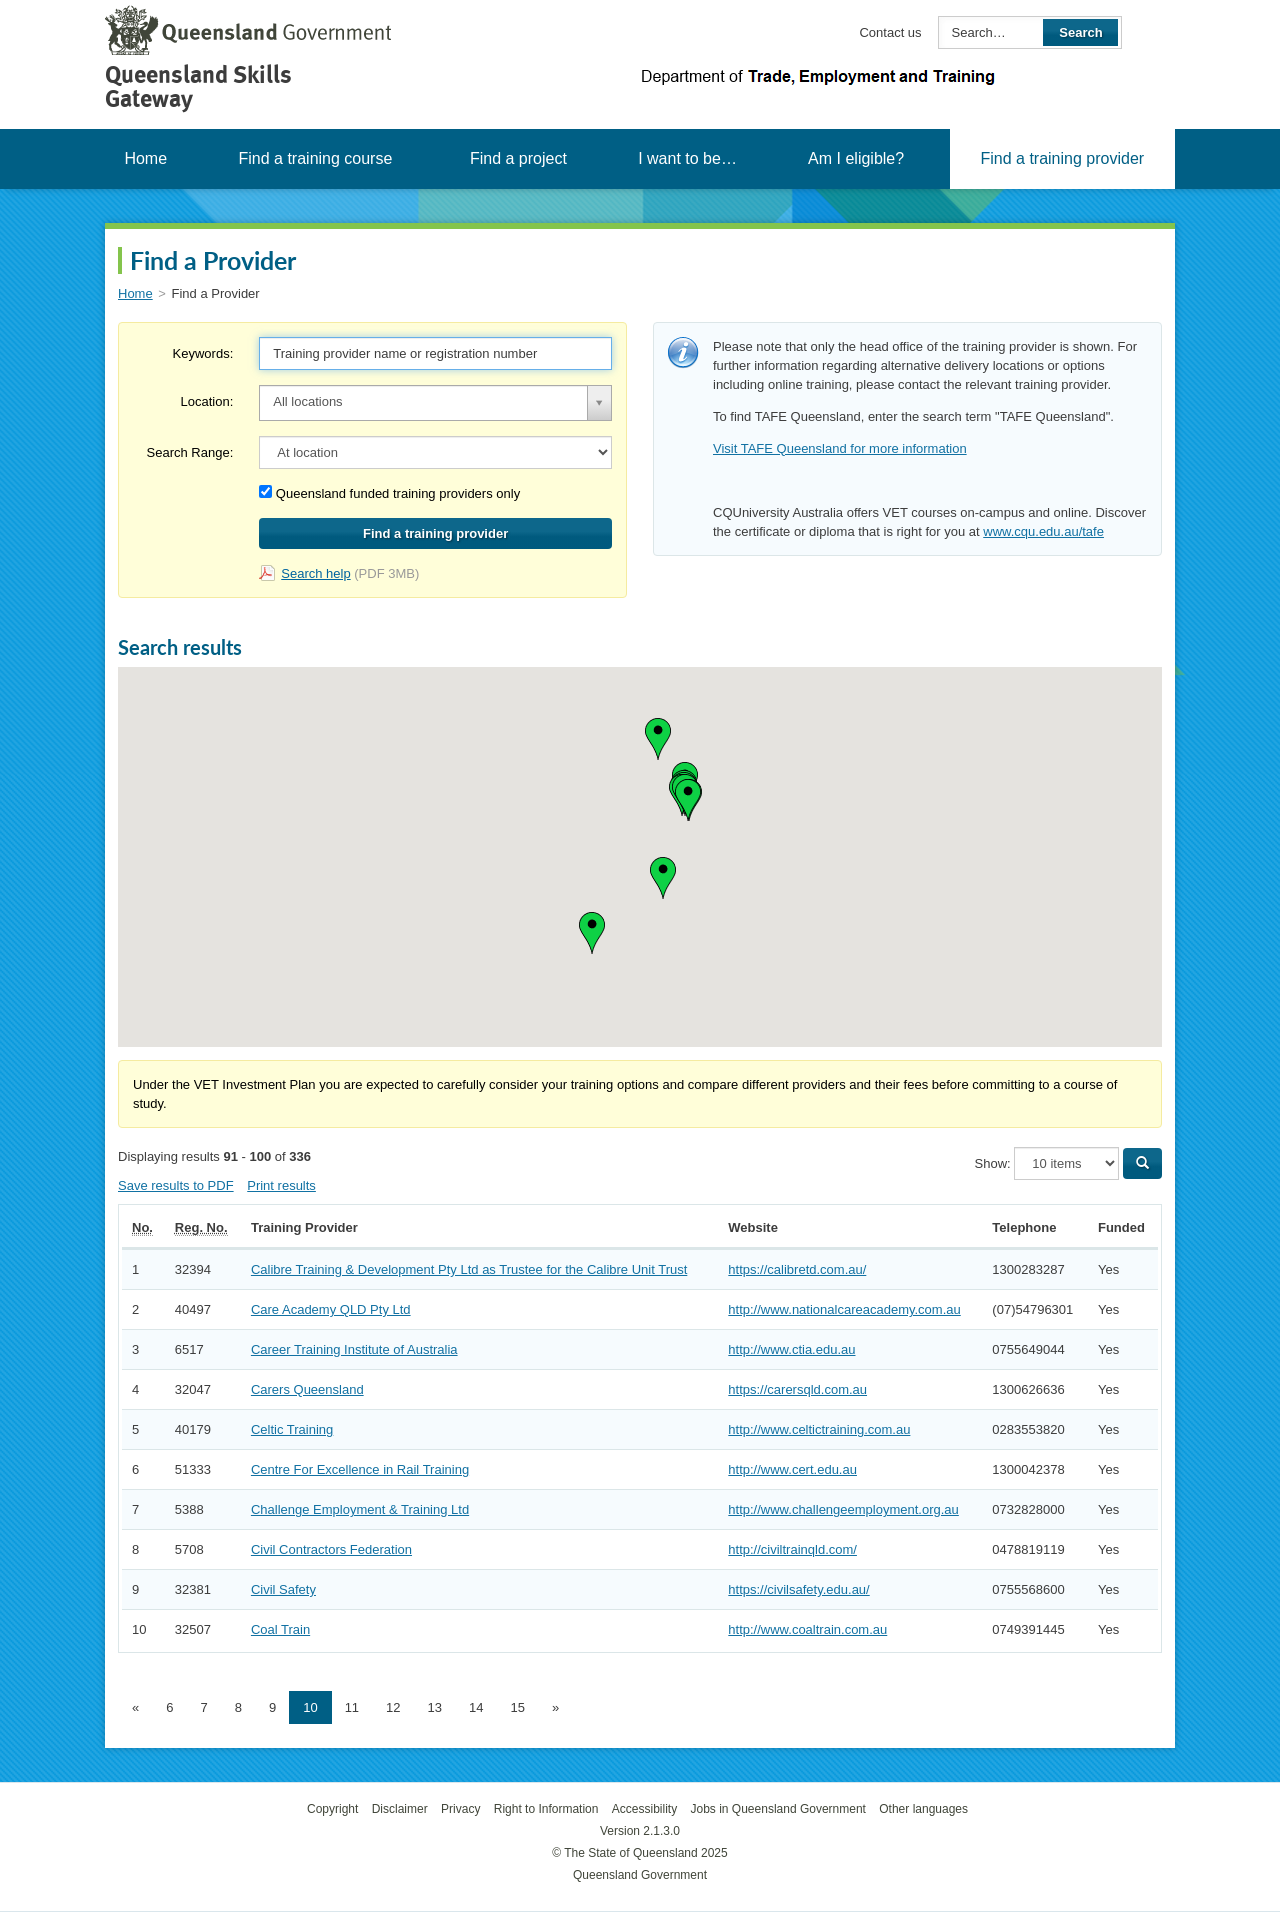 The height and width of the screenshot is (1912, 1280). I want to click on http://civiltrainqld.com/, so click(792, 1549).